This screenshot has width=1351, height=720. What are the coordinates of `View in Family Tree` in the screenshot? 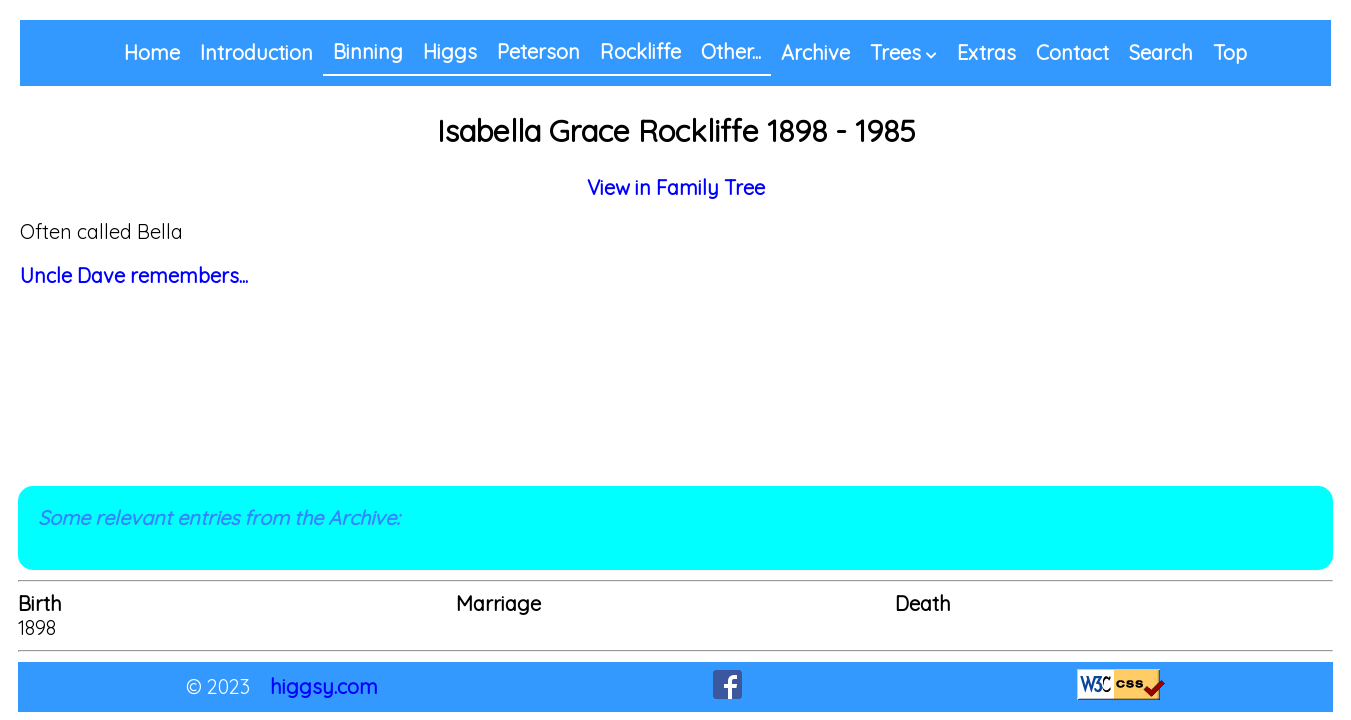 It's located at (676, 187).